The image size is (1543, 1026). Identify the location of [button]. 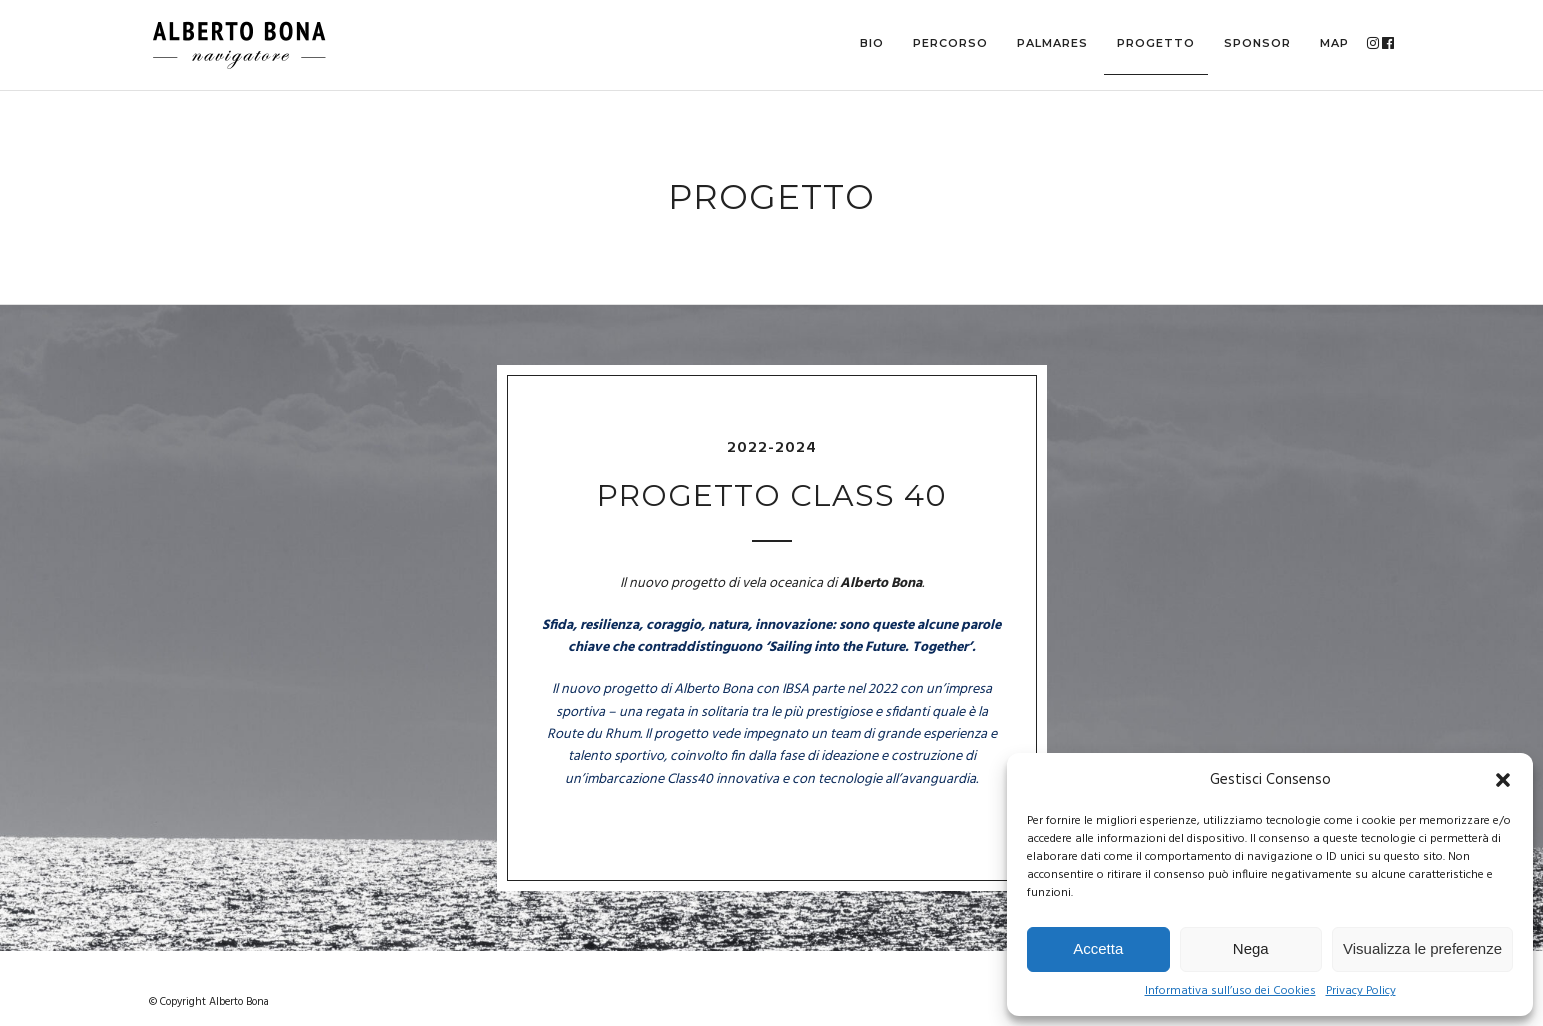
(1503, 780).